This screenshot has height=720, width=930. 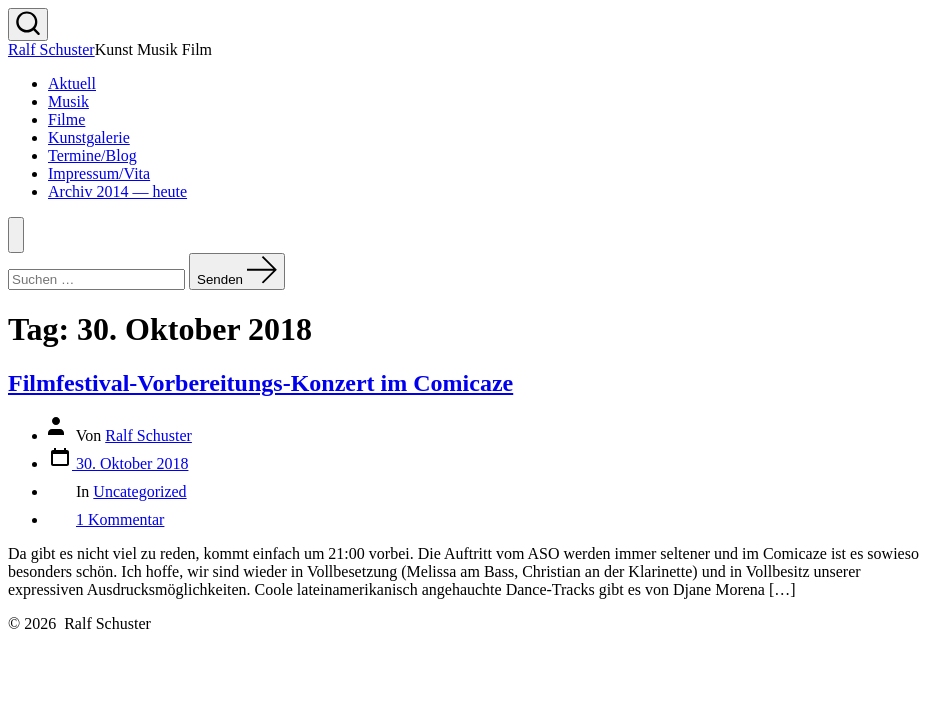 What do you see at coordinates (66, 119) in the screenshot?
I see `Filme` at bounding box center [66, 119].